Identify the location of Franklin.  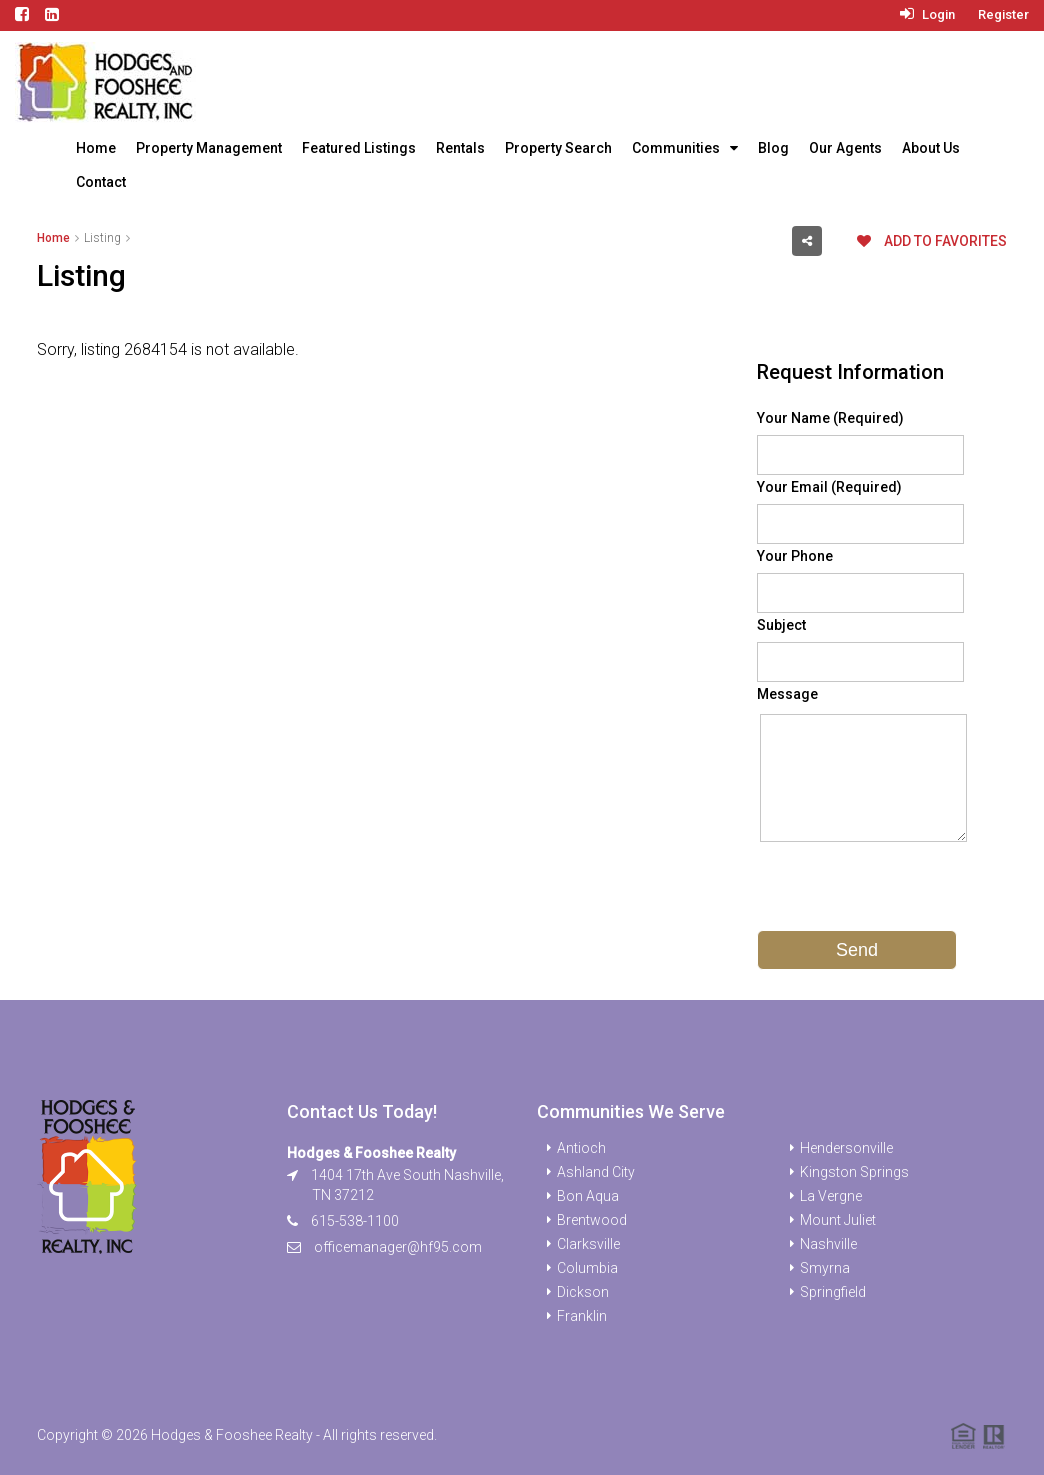
(582, 1316).